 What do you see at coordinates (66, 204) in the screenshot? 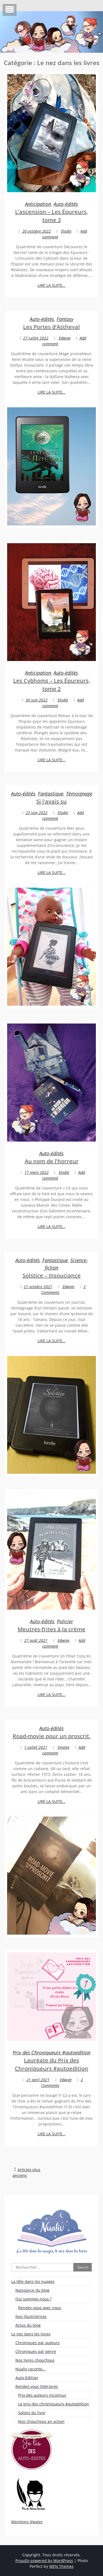
I see `Auto-édités` at bounding box center [66, 204].